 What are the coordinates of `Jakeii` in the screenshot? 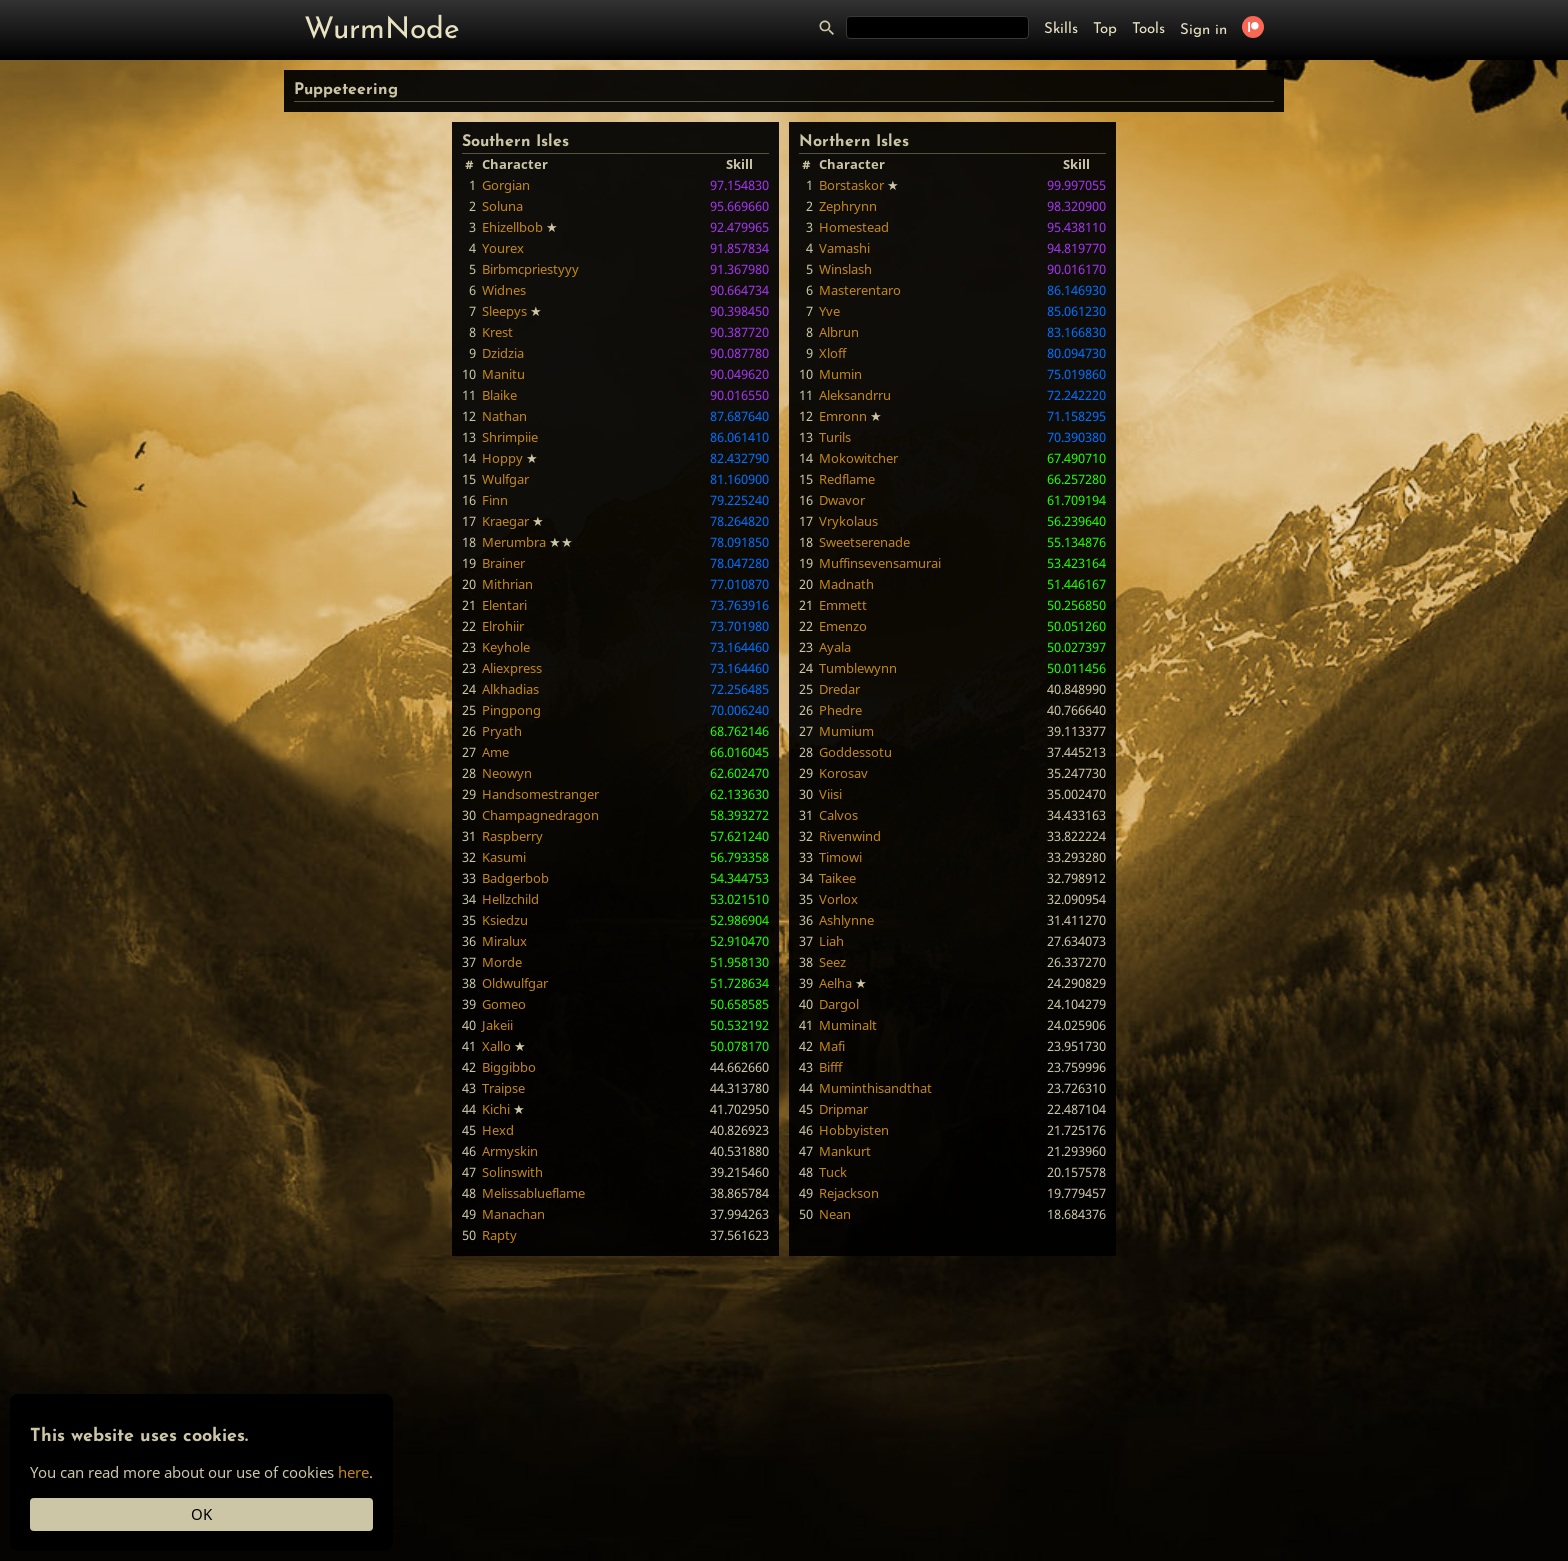 It's located at (497, 1025).